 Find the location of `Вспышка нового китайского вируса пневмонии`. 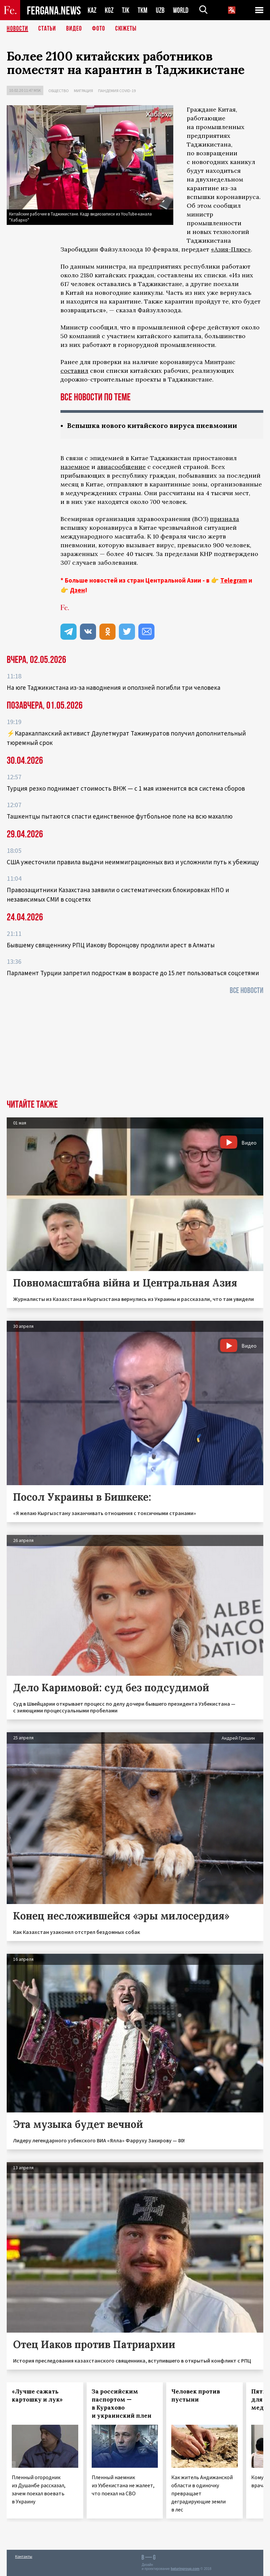

Вспышка нового китайского вируса пневмонии is located at coordinates (152, 425).